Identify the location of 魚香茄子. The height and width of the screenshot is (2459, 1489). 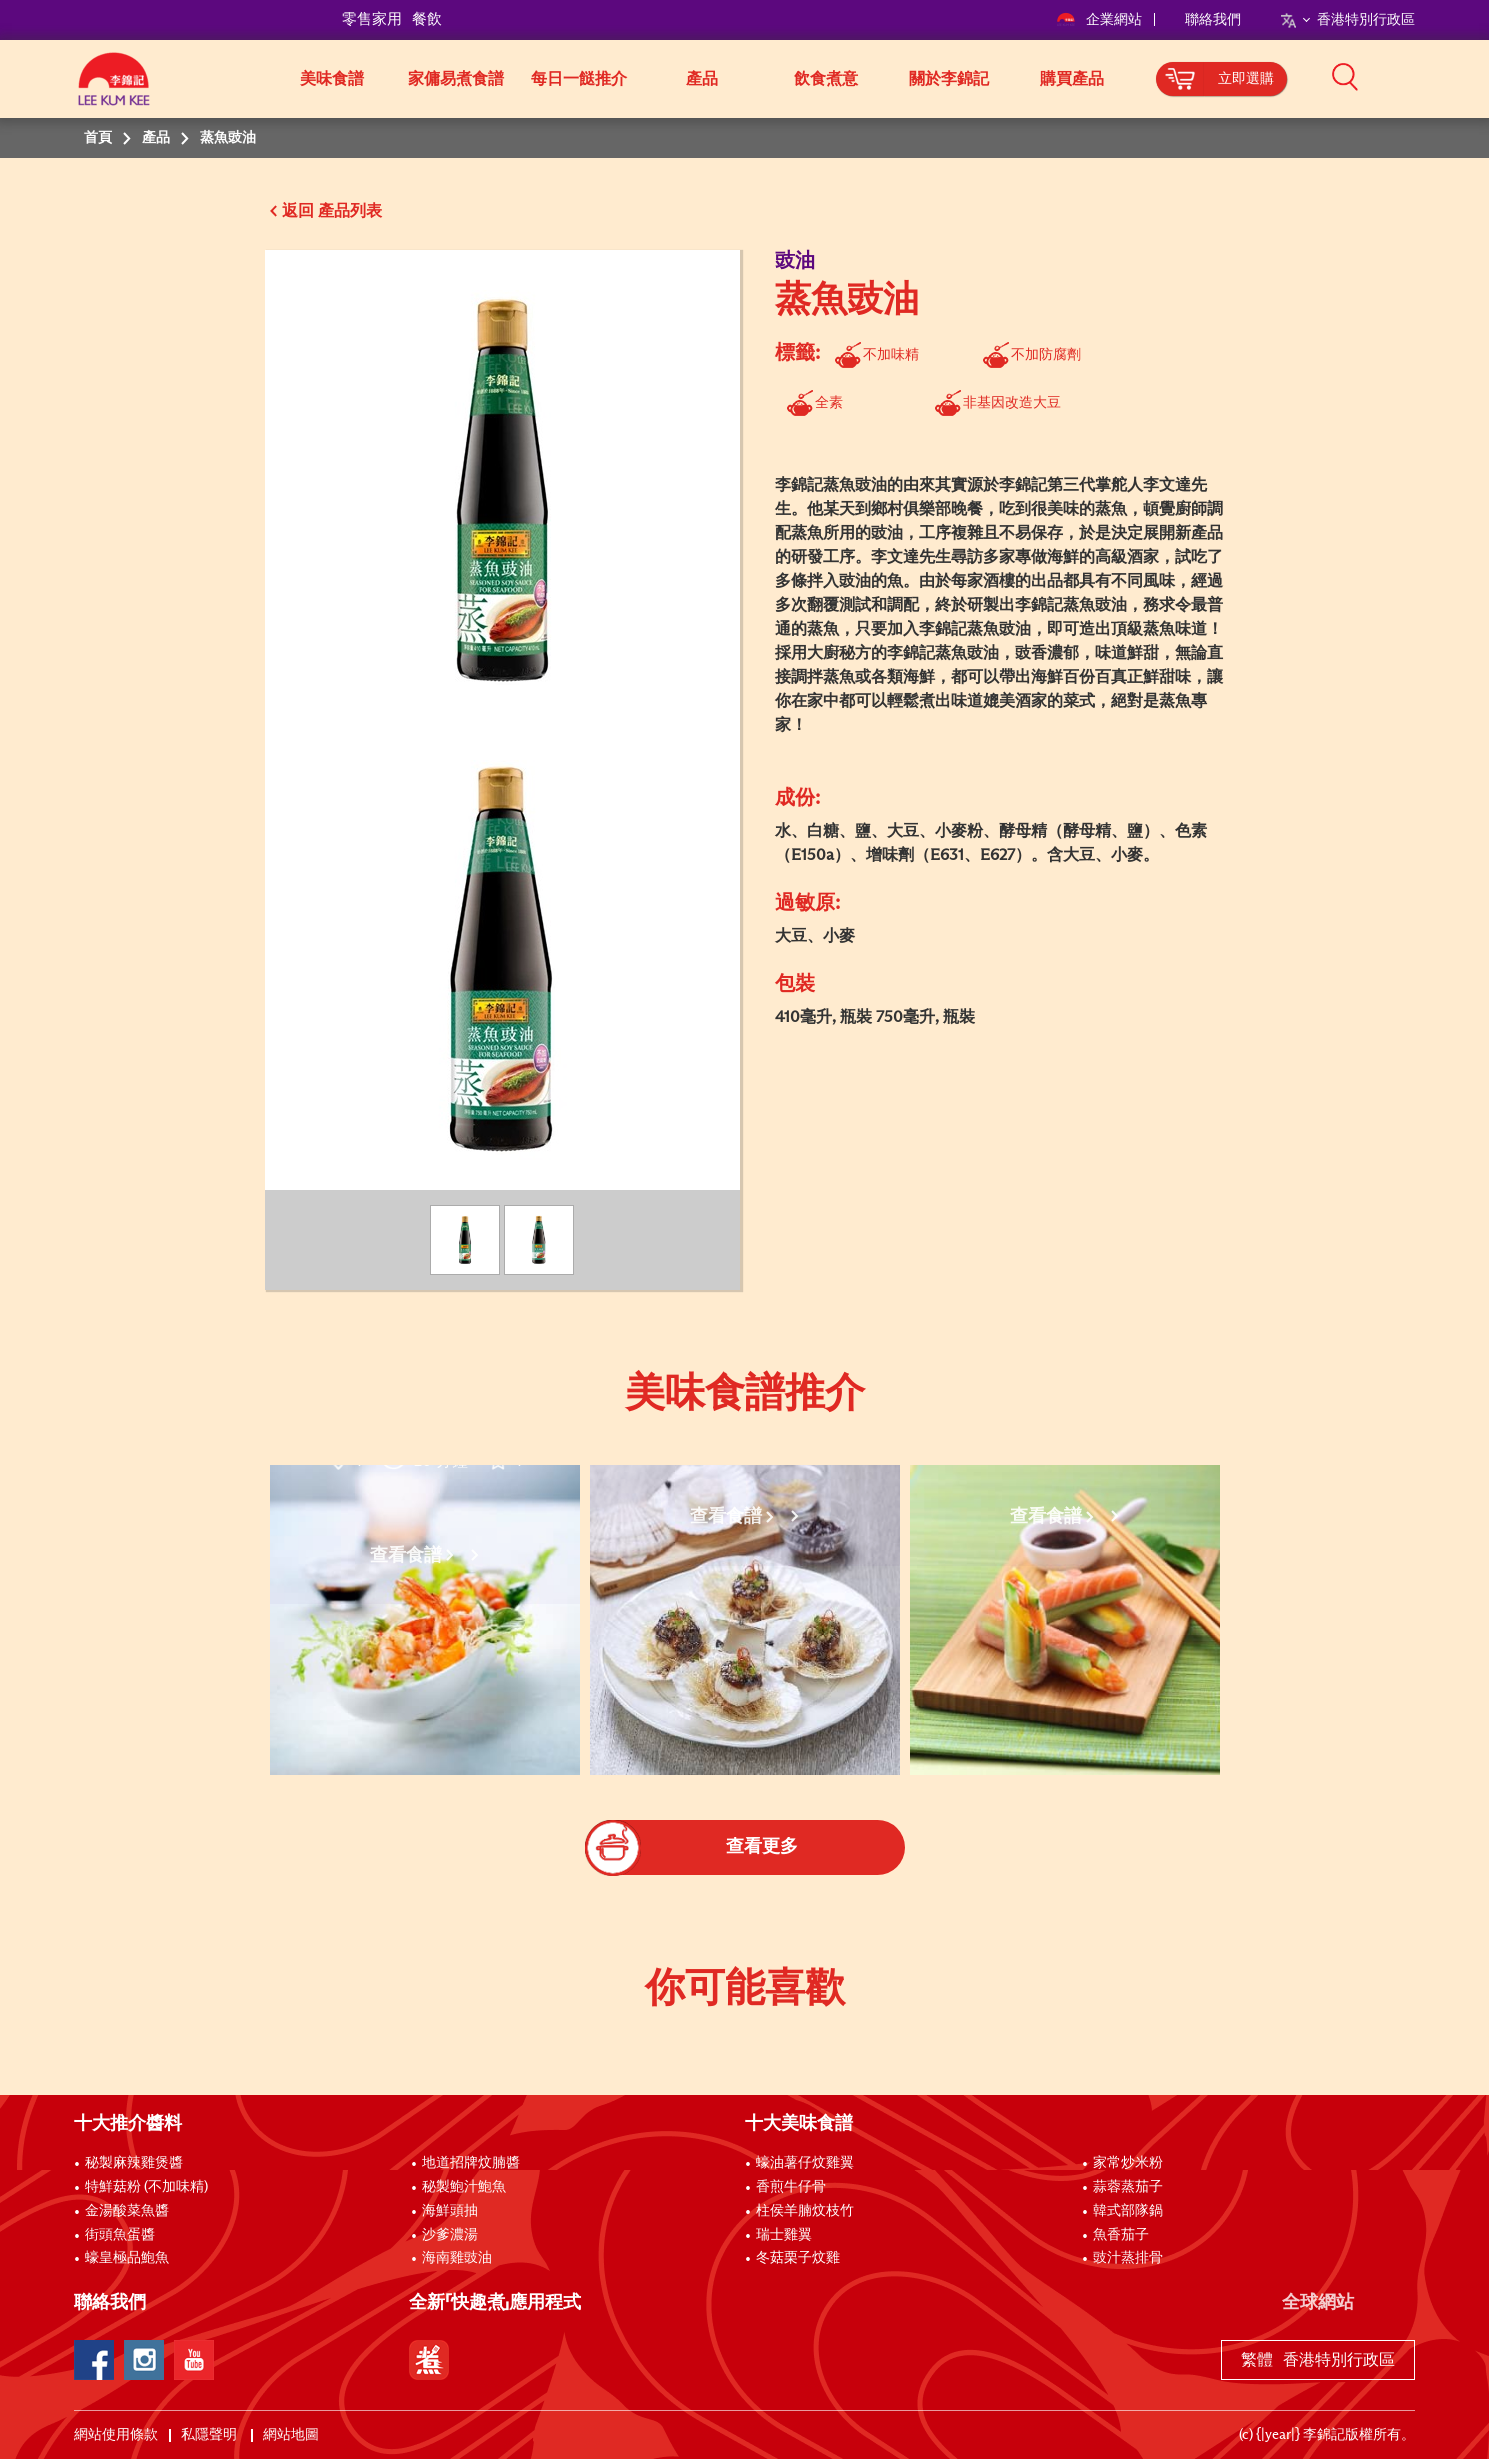
(1121, 2235).